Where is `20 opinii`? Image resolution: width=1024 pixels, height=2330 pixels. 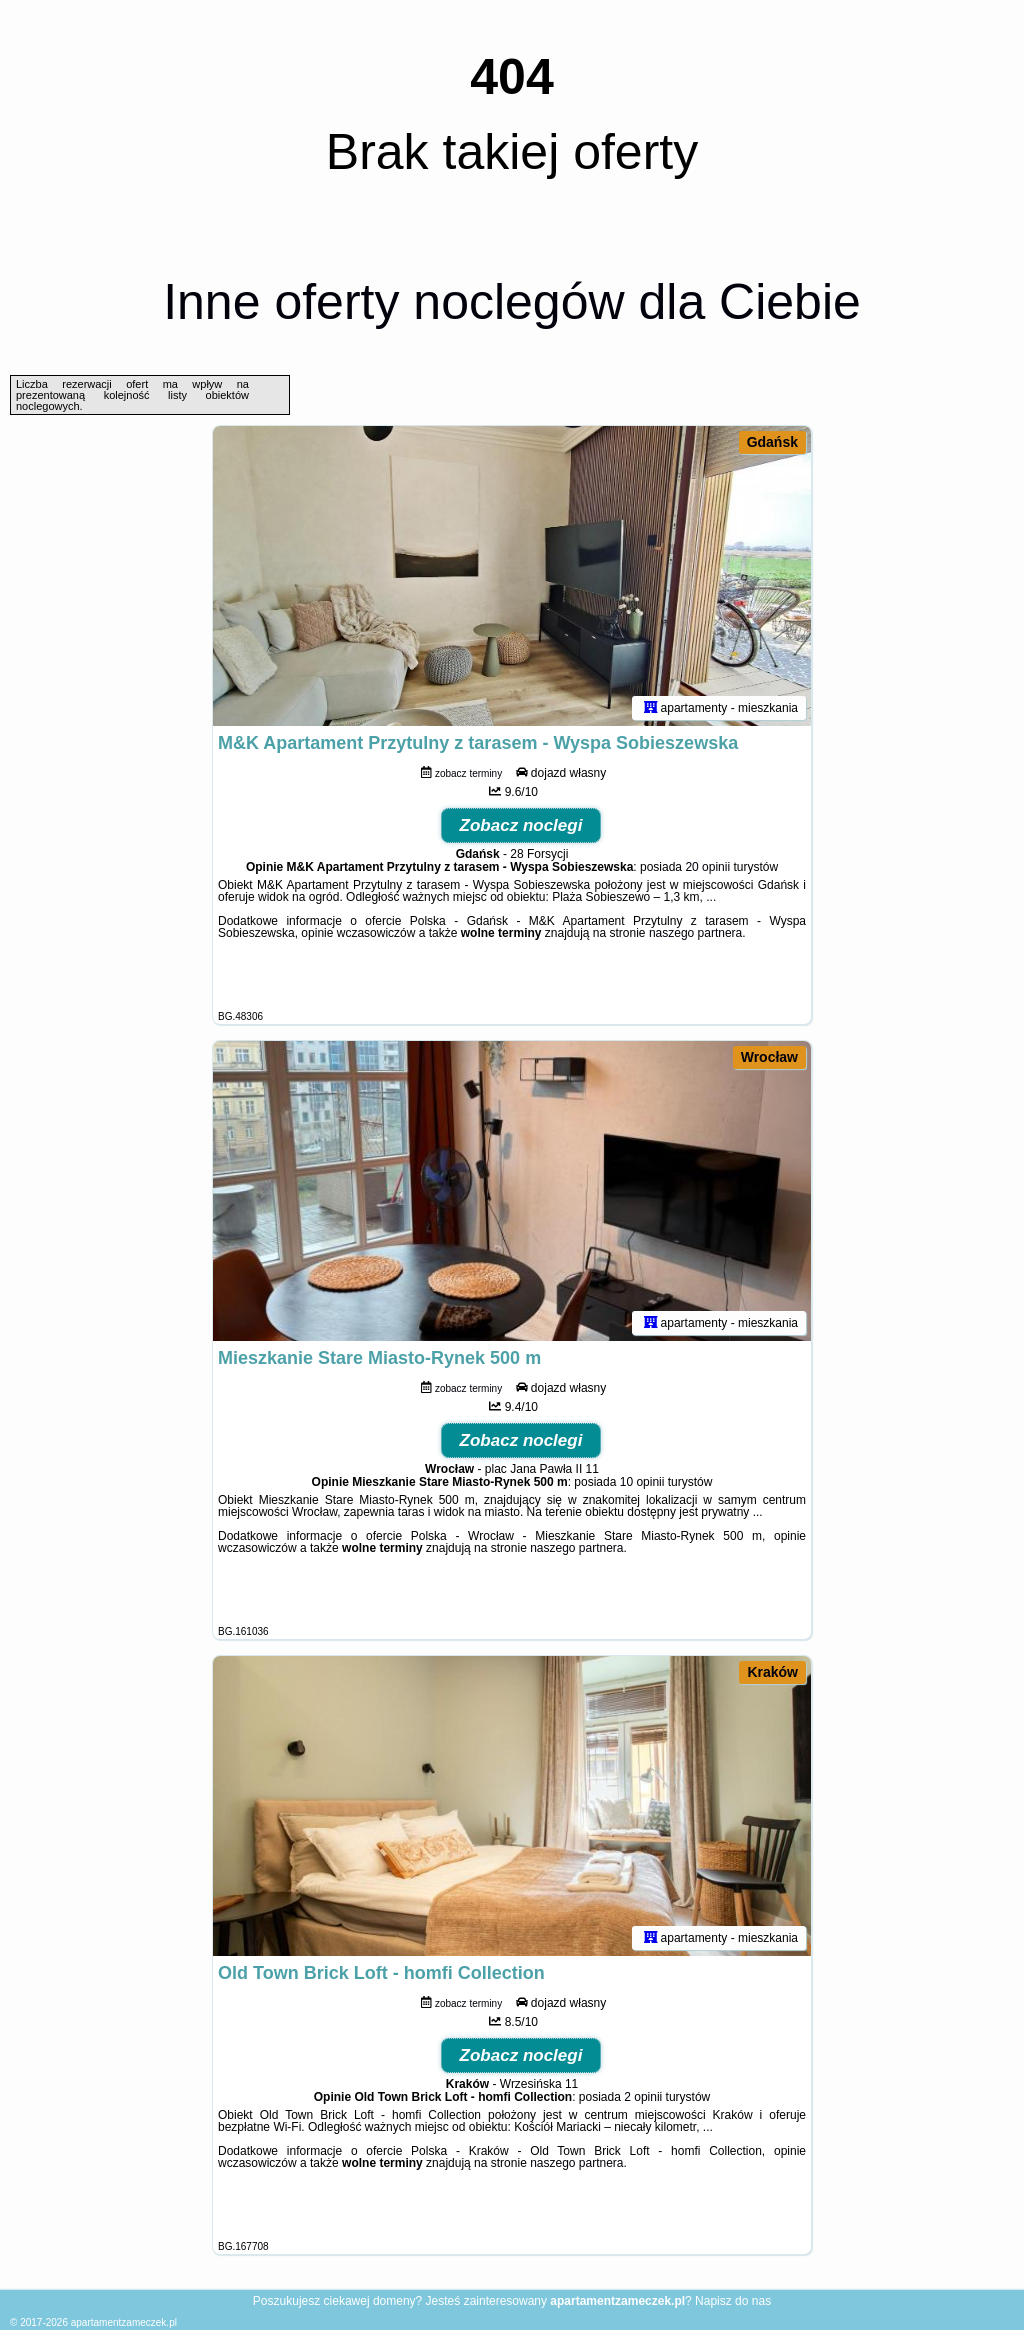
20 opinii is located at coordinates (707, 867).